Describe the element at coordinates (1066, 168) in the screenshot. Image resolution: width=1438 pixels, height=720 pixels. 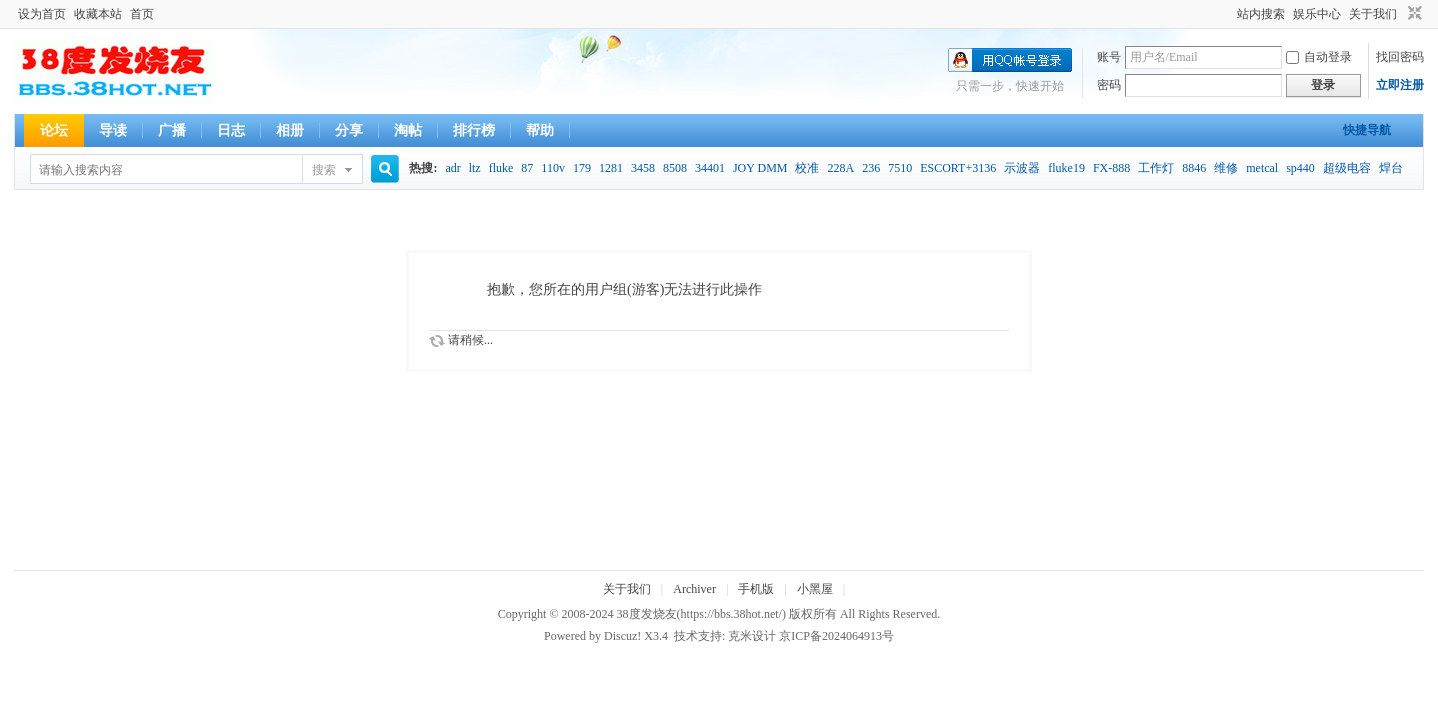
I see `fluke19` at that location.